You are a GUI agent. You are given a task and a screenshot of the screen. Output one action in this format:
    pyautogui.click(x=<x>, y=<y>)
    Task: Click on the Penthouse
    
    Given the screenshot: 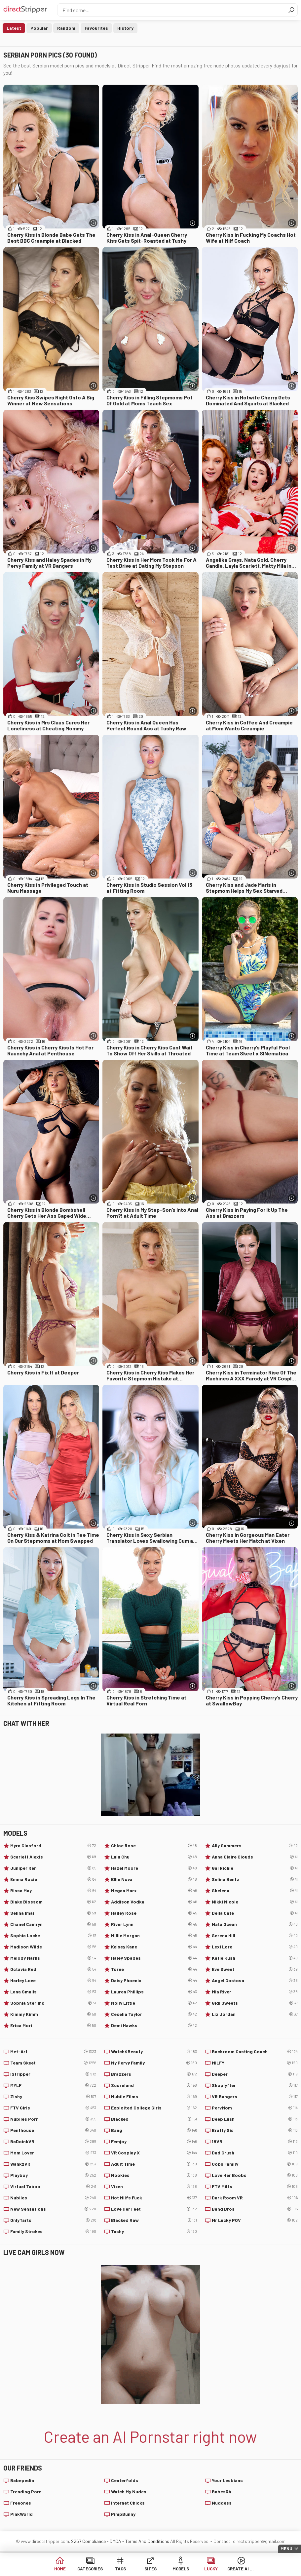 What is the action you would take?
    pyautogui.click(x=53, y=2130)
    